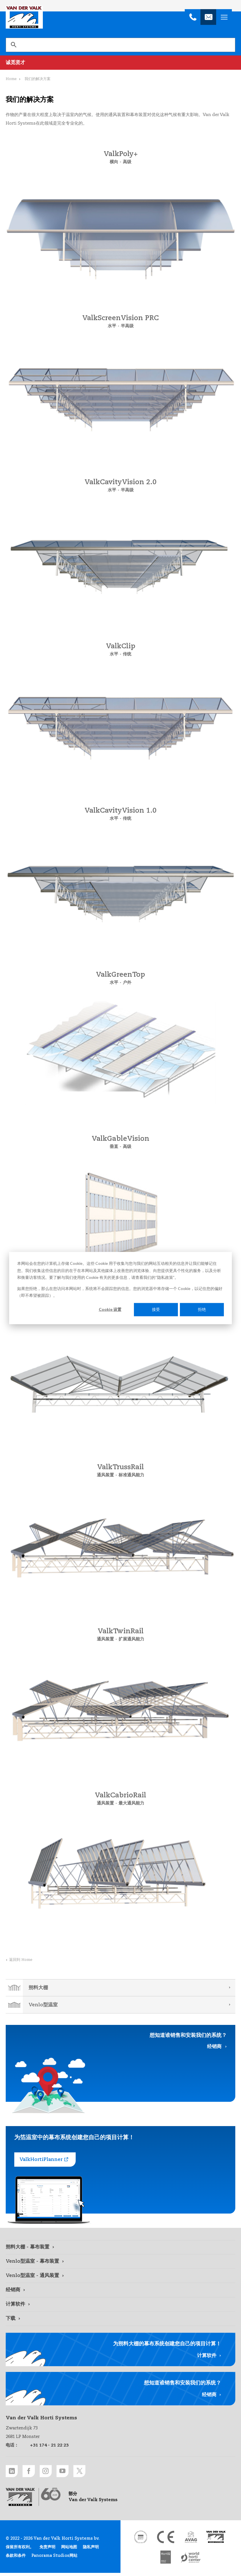 The height and width of the screenshot is (2576, 241). Describe the element at coordinates (140, 2540) in the screenshot. I see `[DNV link]` at that location.